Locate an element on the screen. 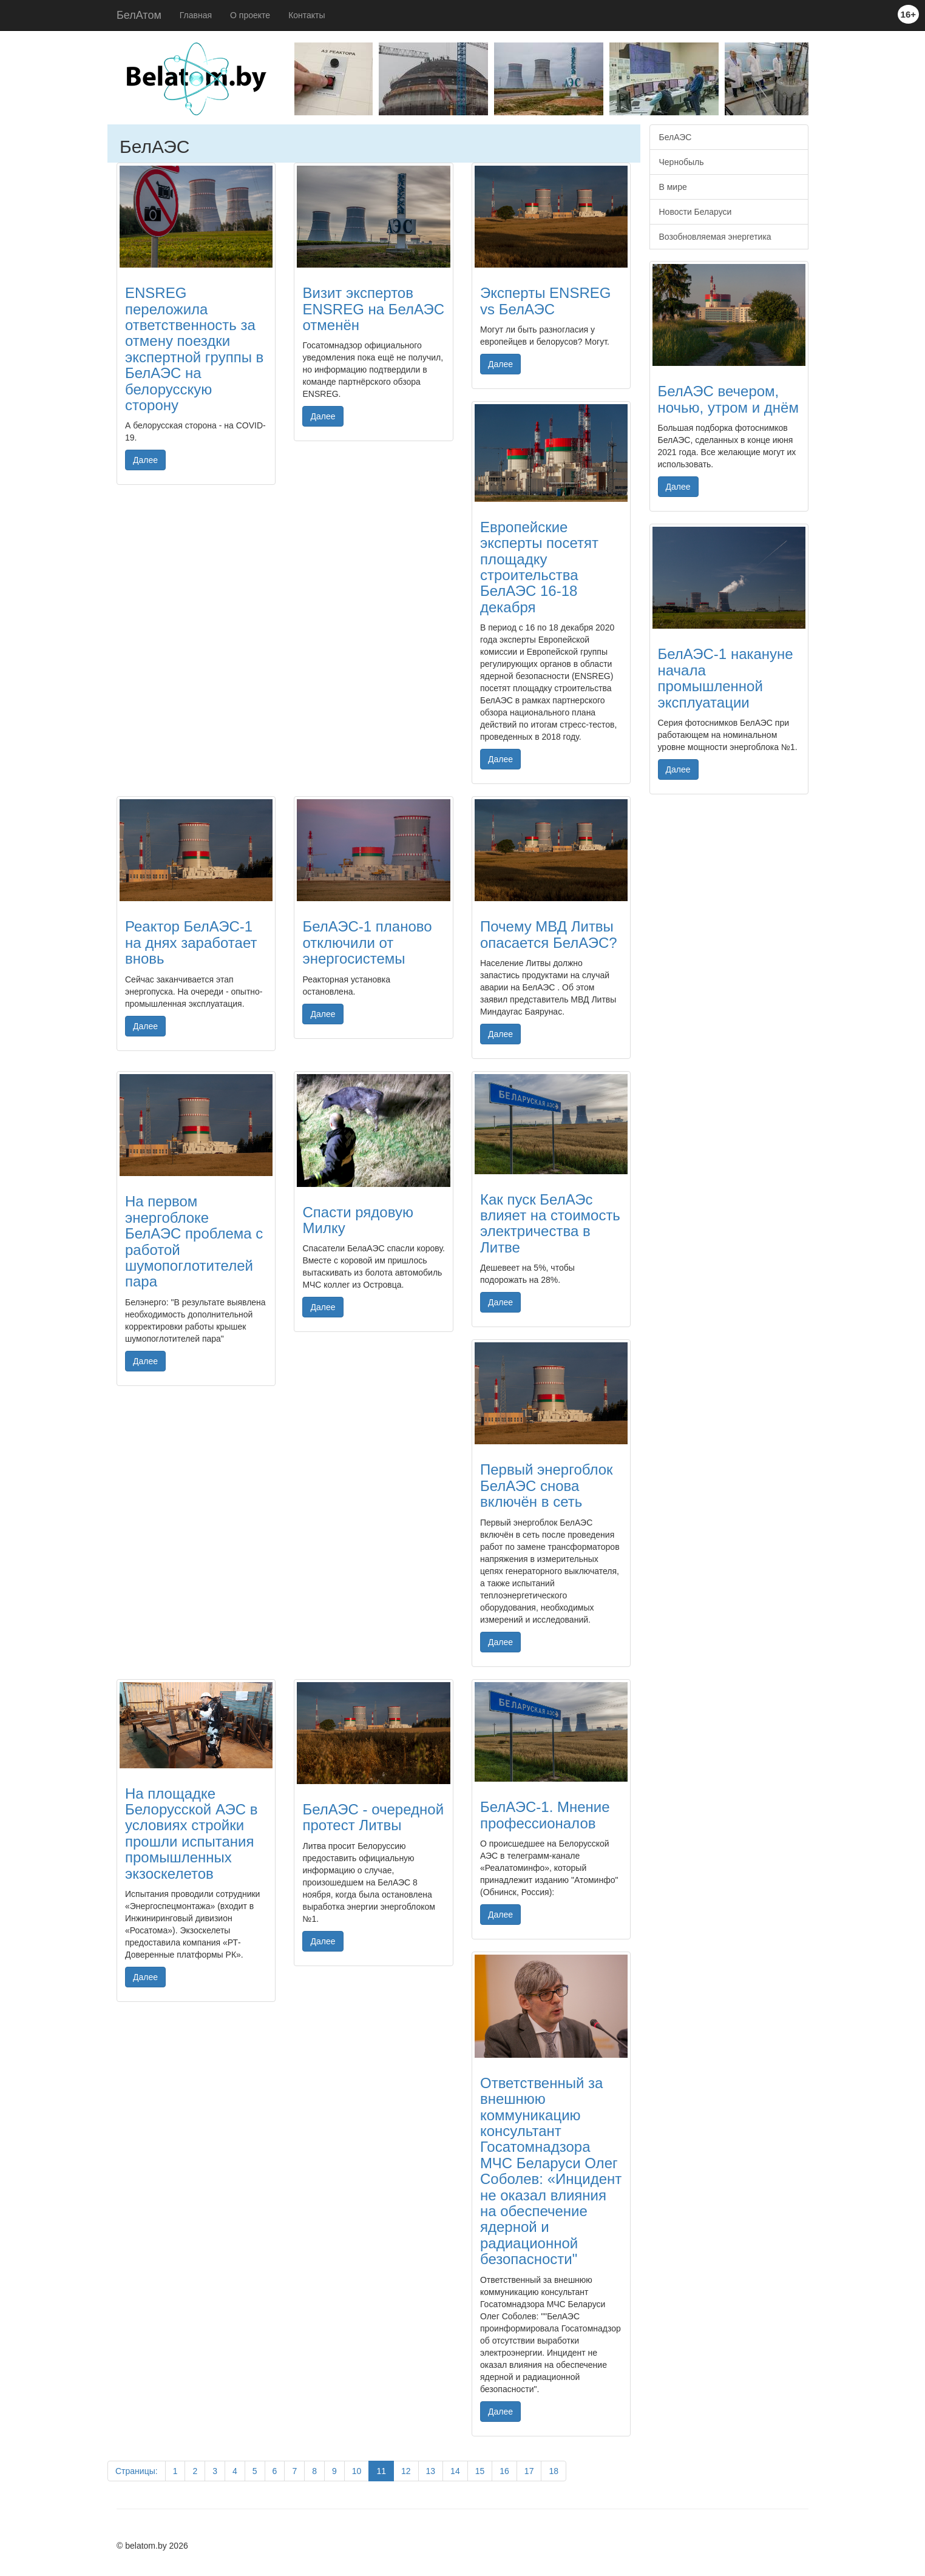  17 is located at coordinates (529, 2471).